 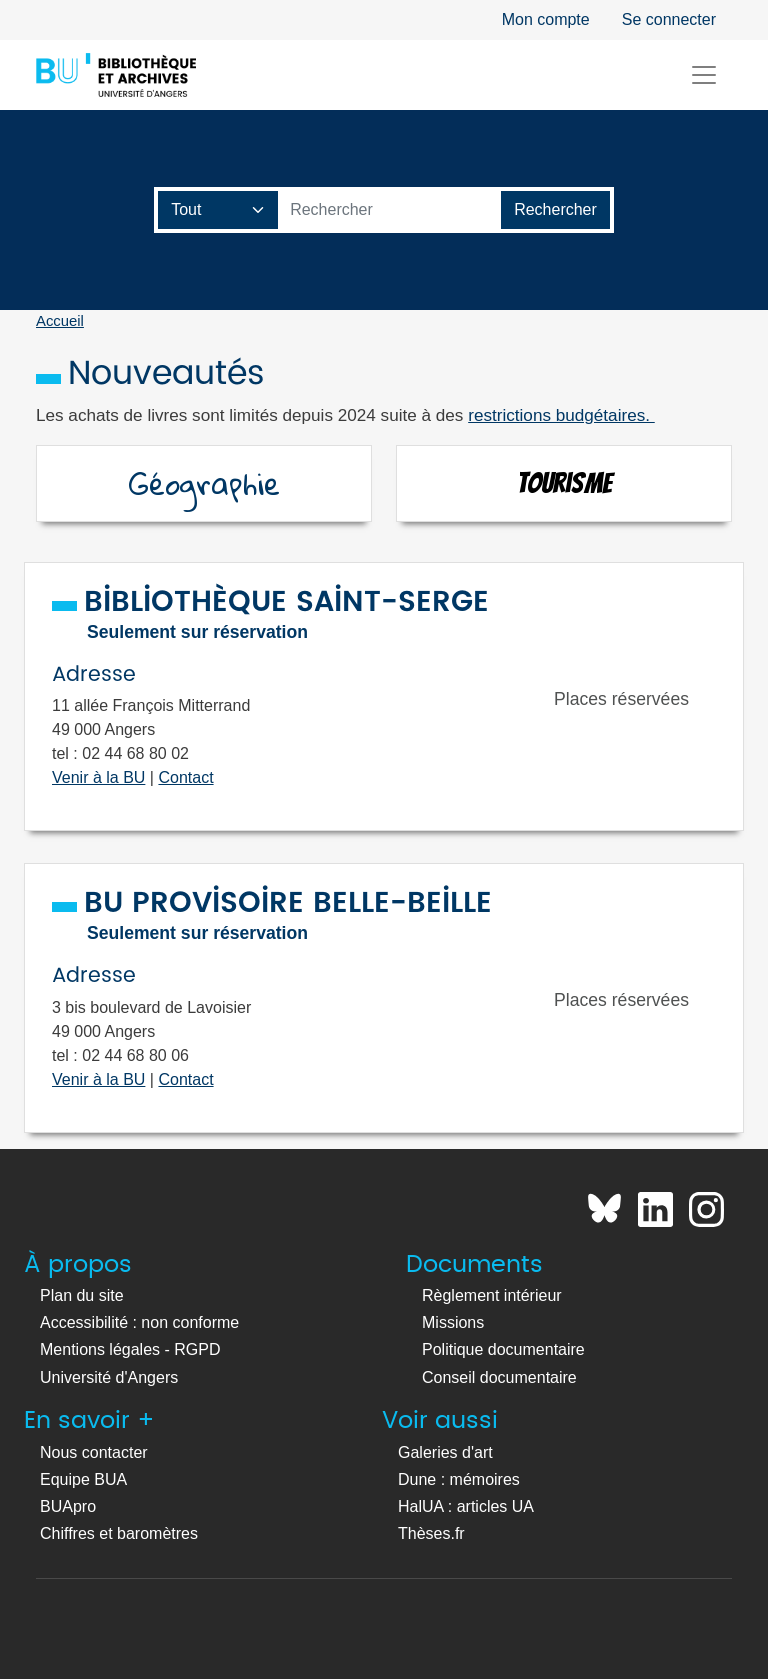 What do you see at coordinates (492, 1295) in the screenshot?
I see `Règlement intérieur` at bounding box center [492, 1295].